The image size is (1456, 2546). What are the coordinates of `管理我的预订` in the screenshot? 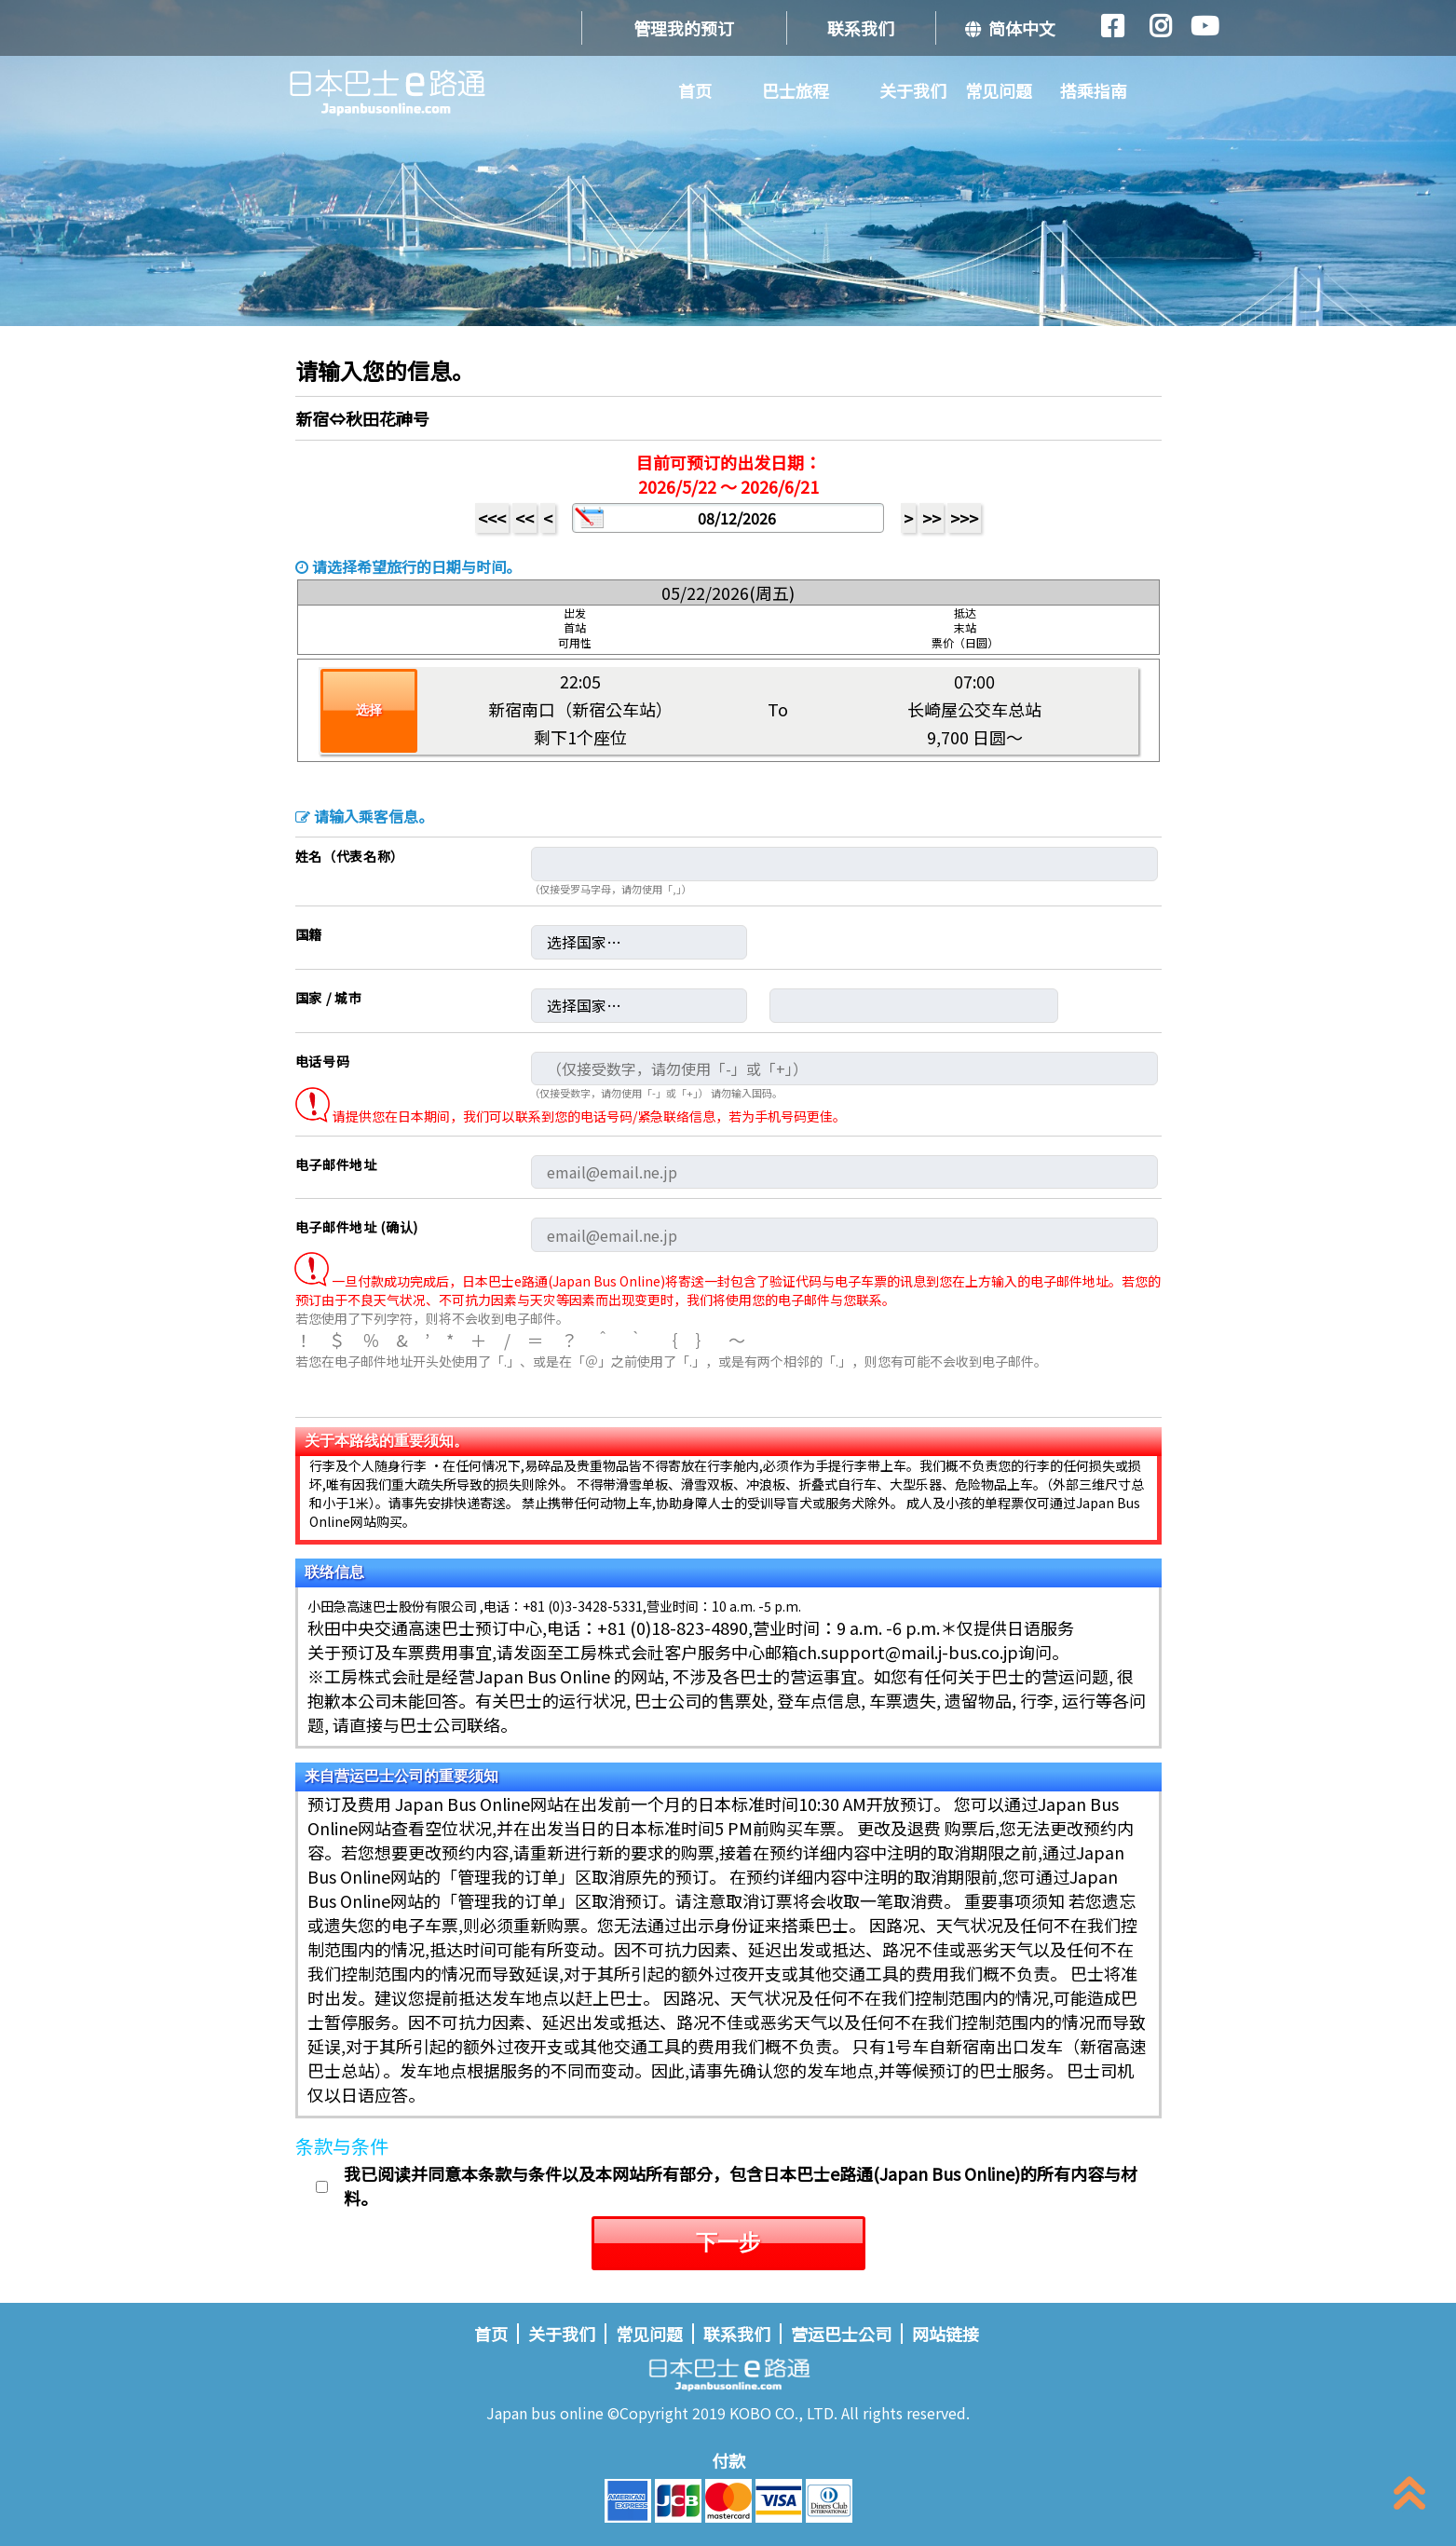 It's located at (683, 28).